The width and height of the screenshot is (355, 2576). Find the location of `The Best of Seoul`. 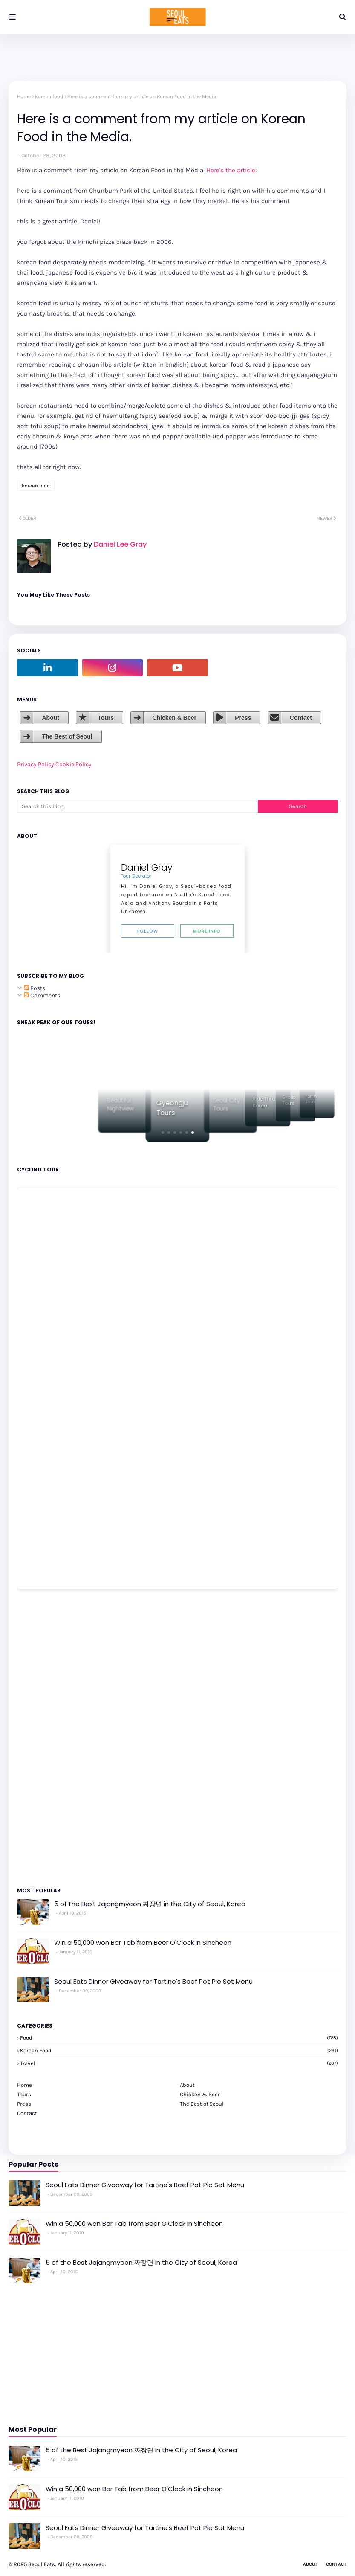

The Best of Seoul is located at coordinates (67, 736).